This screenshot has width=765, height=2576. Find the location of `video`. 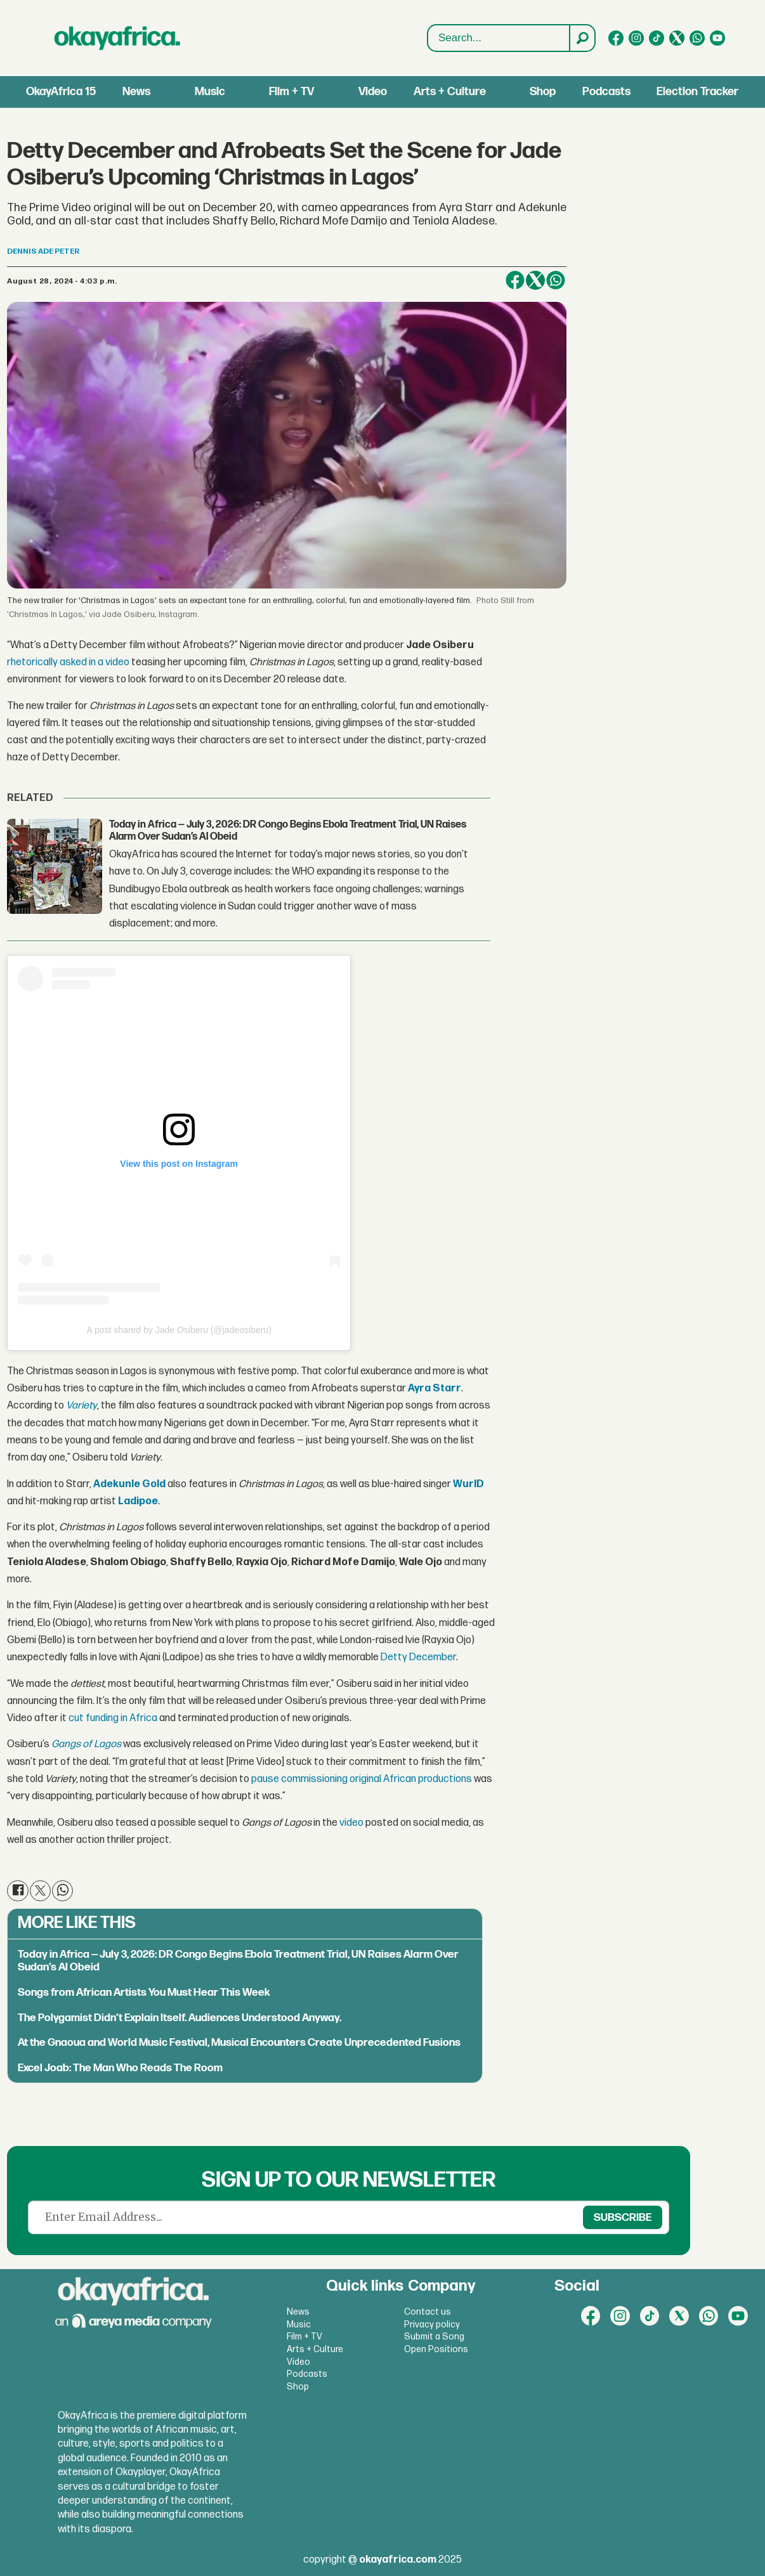

video is located at coordinates (351, 1823).